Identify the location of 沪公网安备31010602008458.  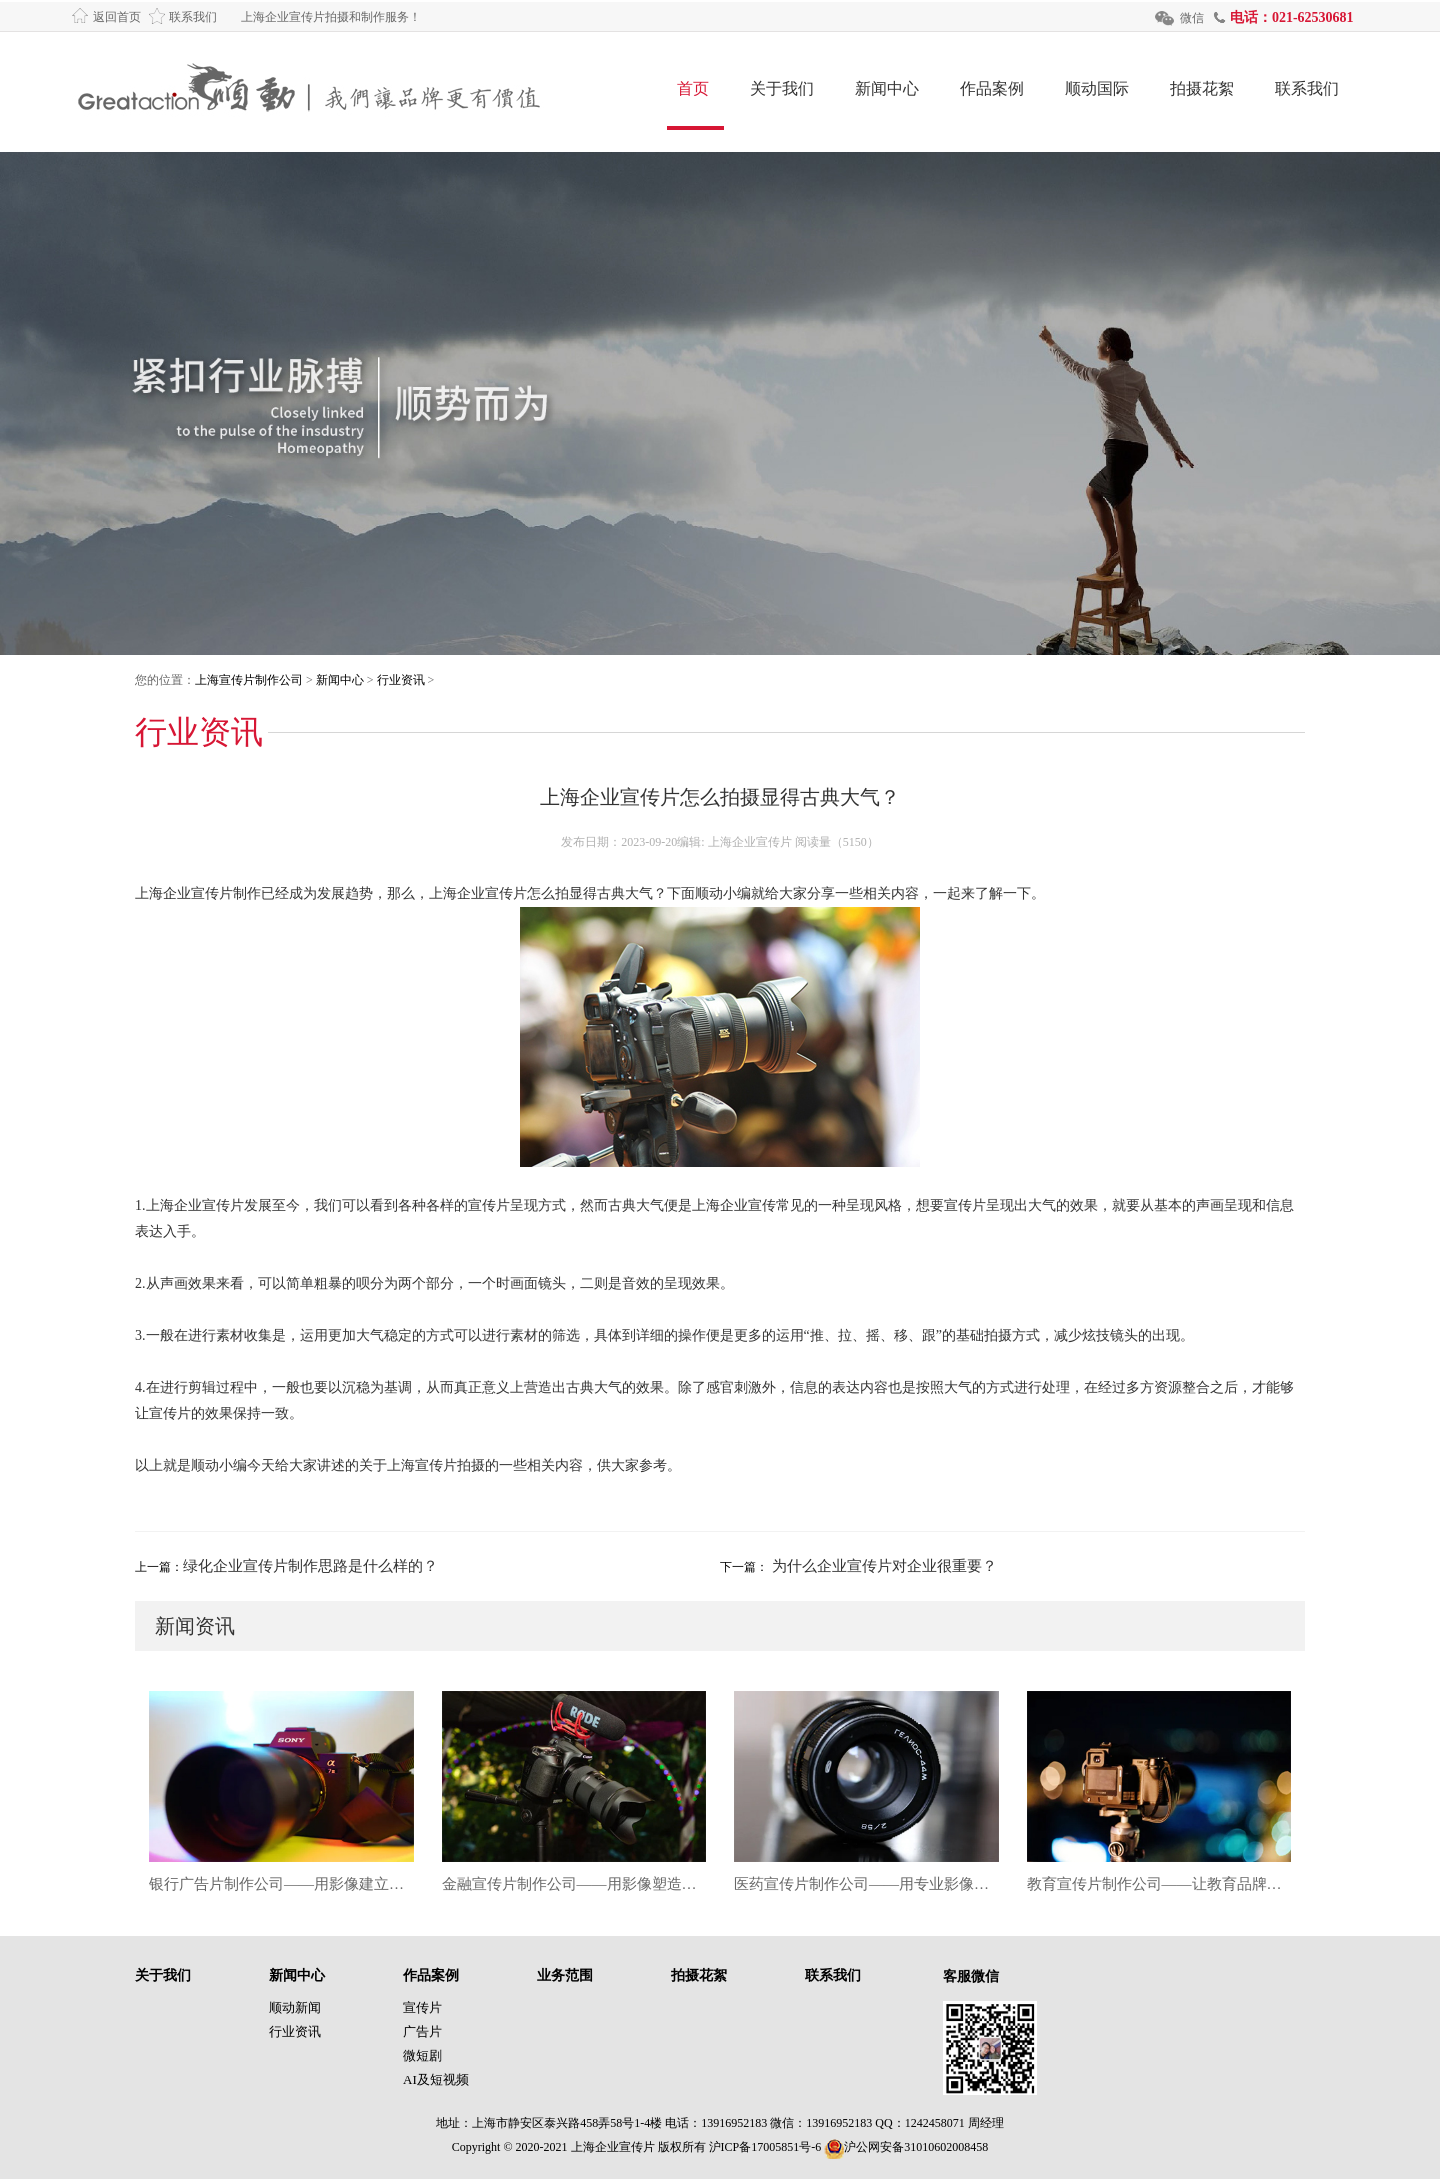
(906, 2147).